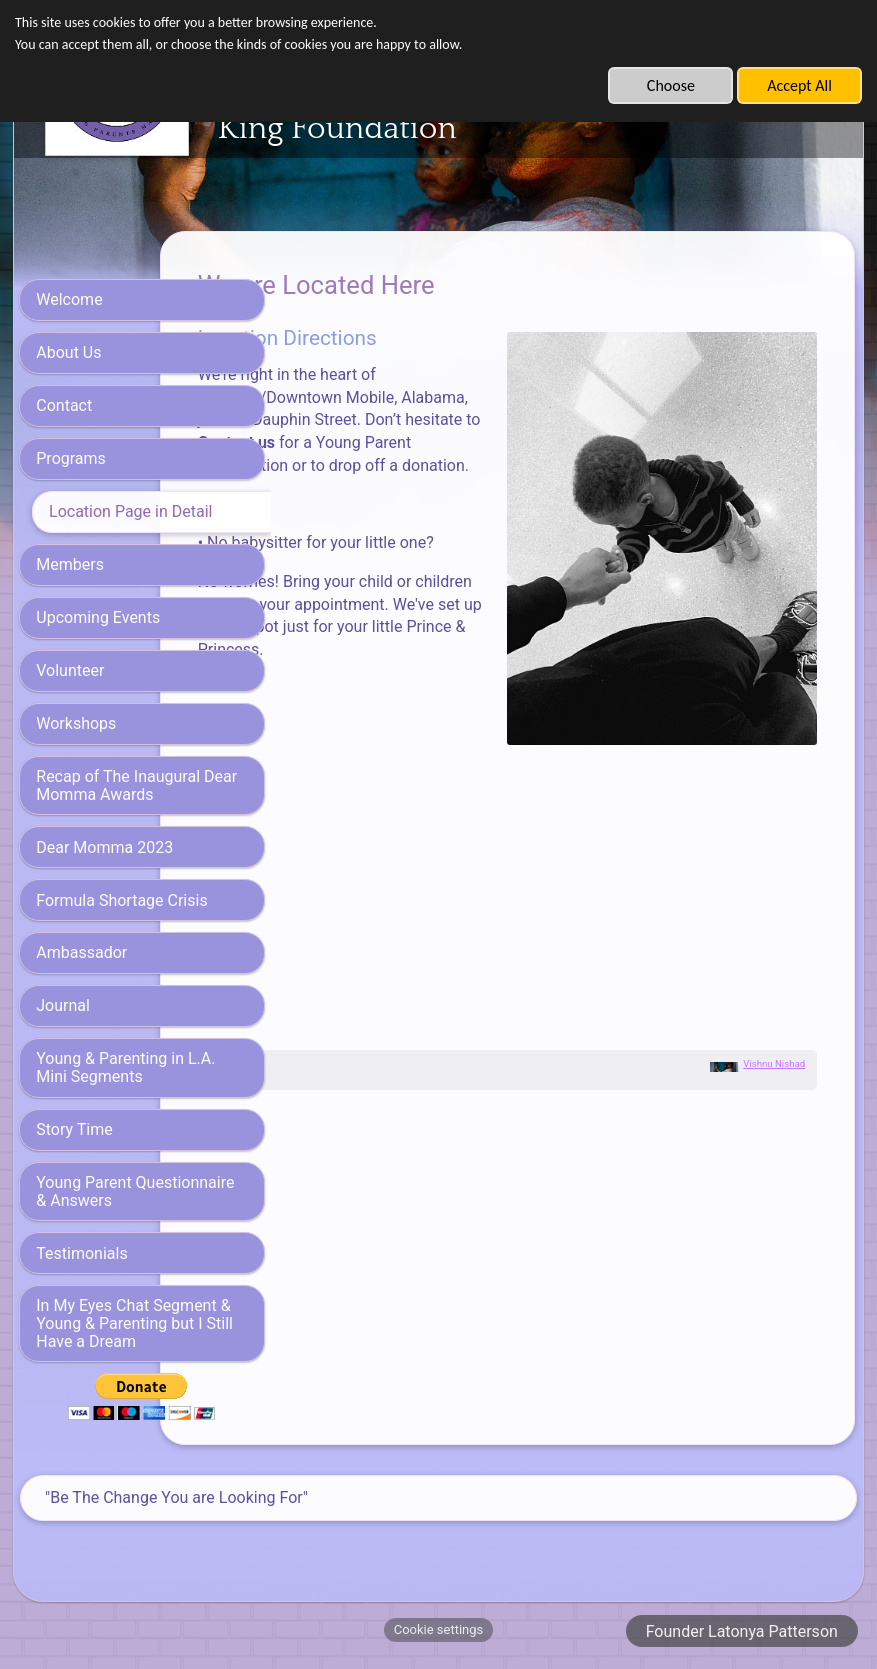  I want to click on Choose, so click(671, 85).